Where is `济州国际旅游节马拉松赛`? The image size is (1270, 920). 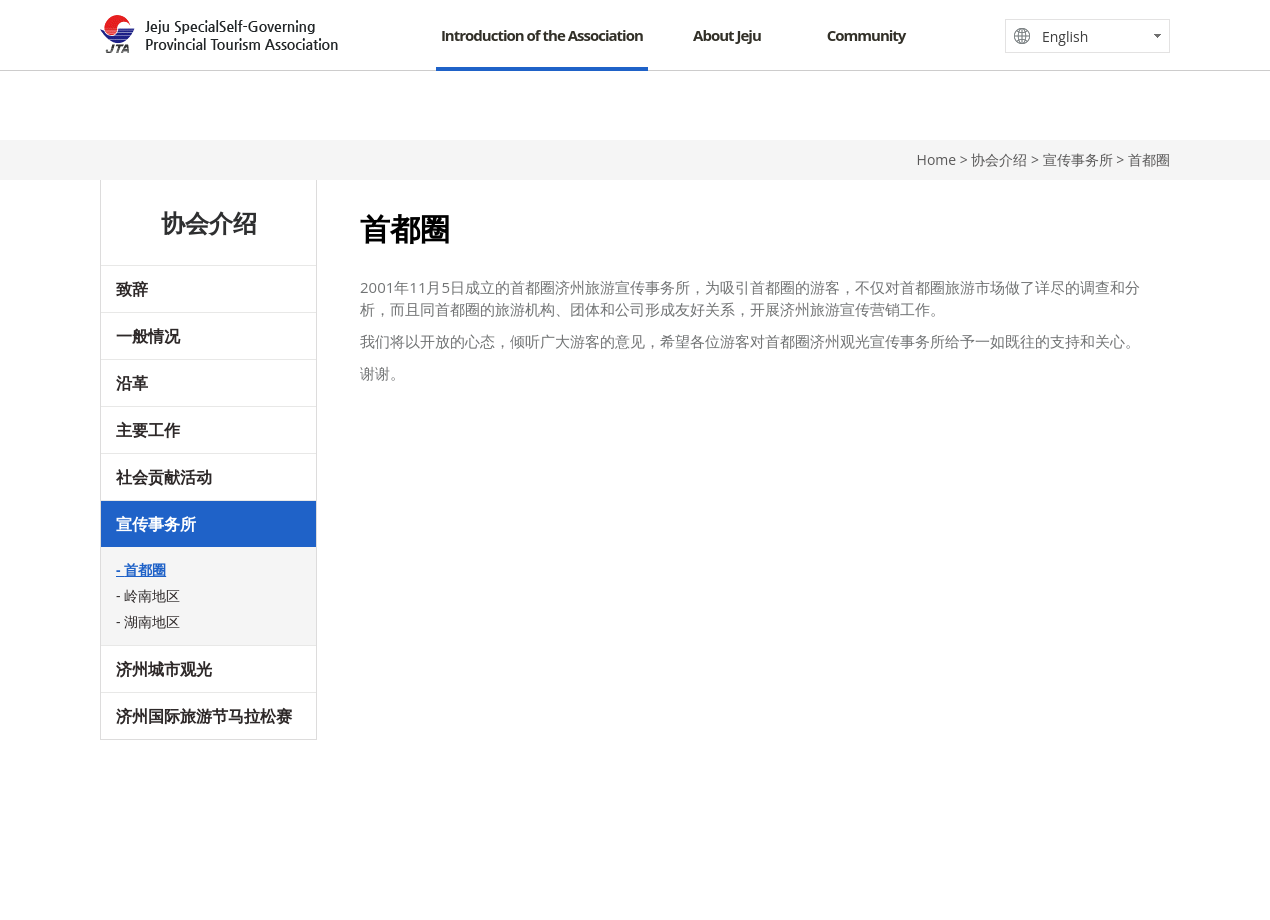
济州国际旅游节马拉松赛 is located at coordinates (204, 716).